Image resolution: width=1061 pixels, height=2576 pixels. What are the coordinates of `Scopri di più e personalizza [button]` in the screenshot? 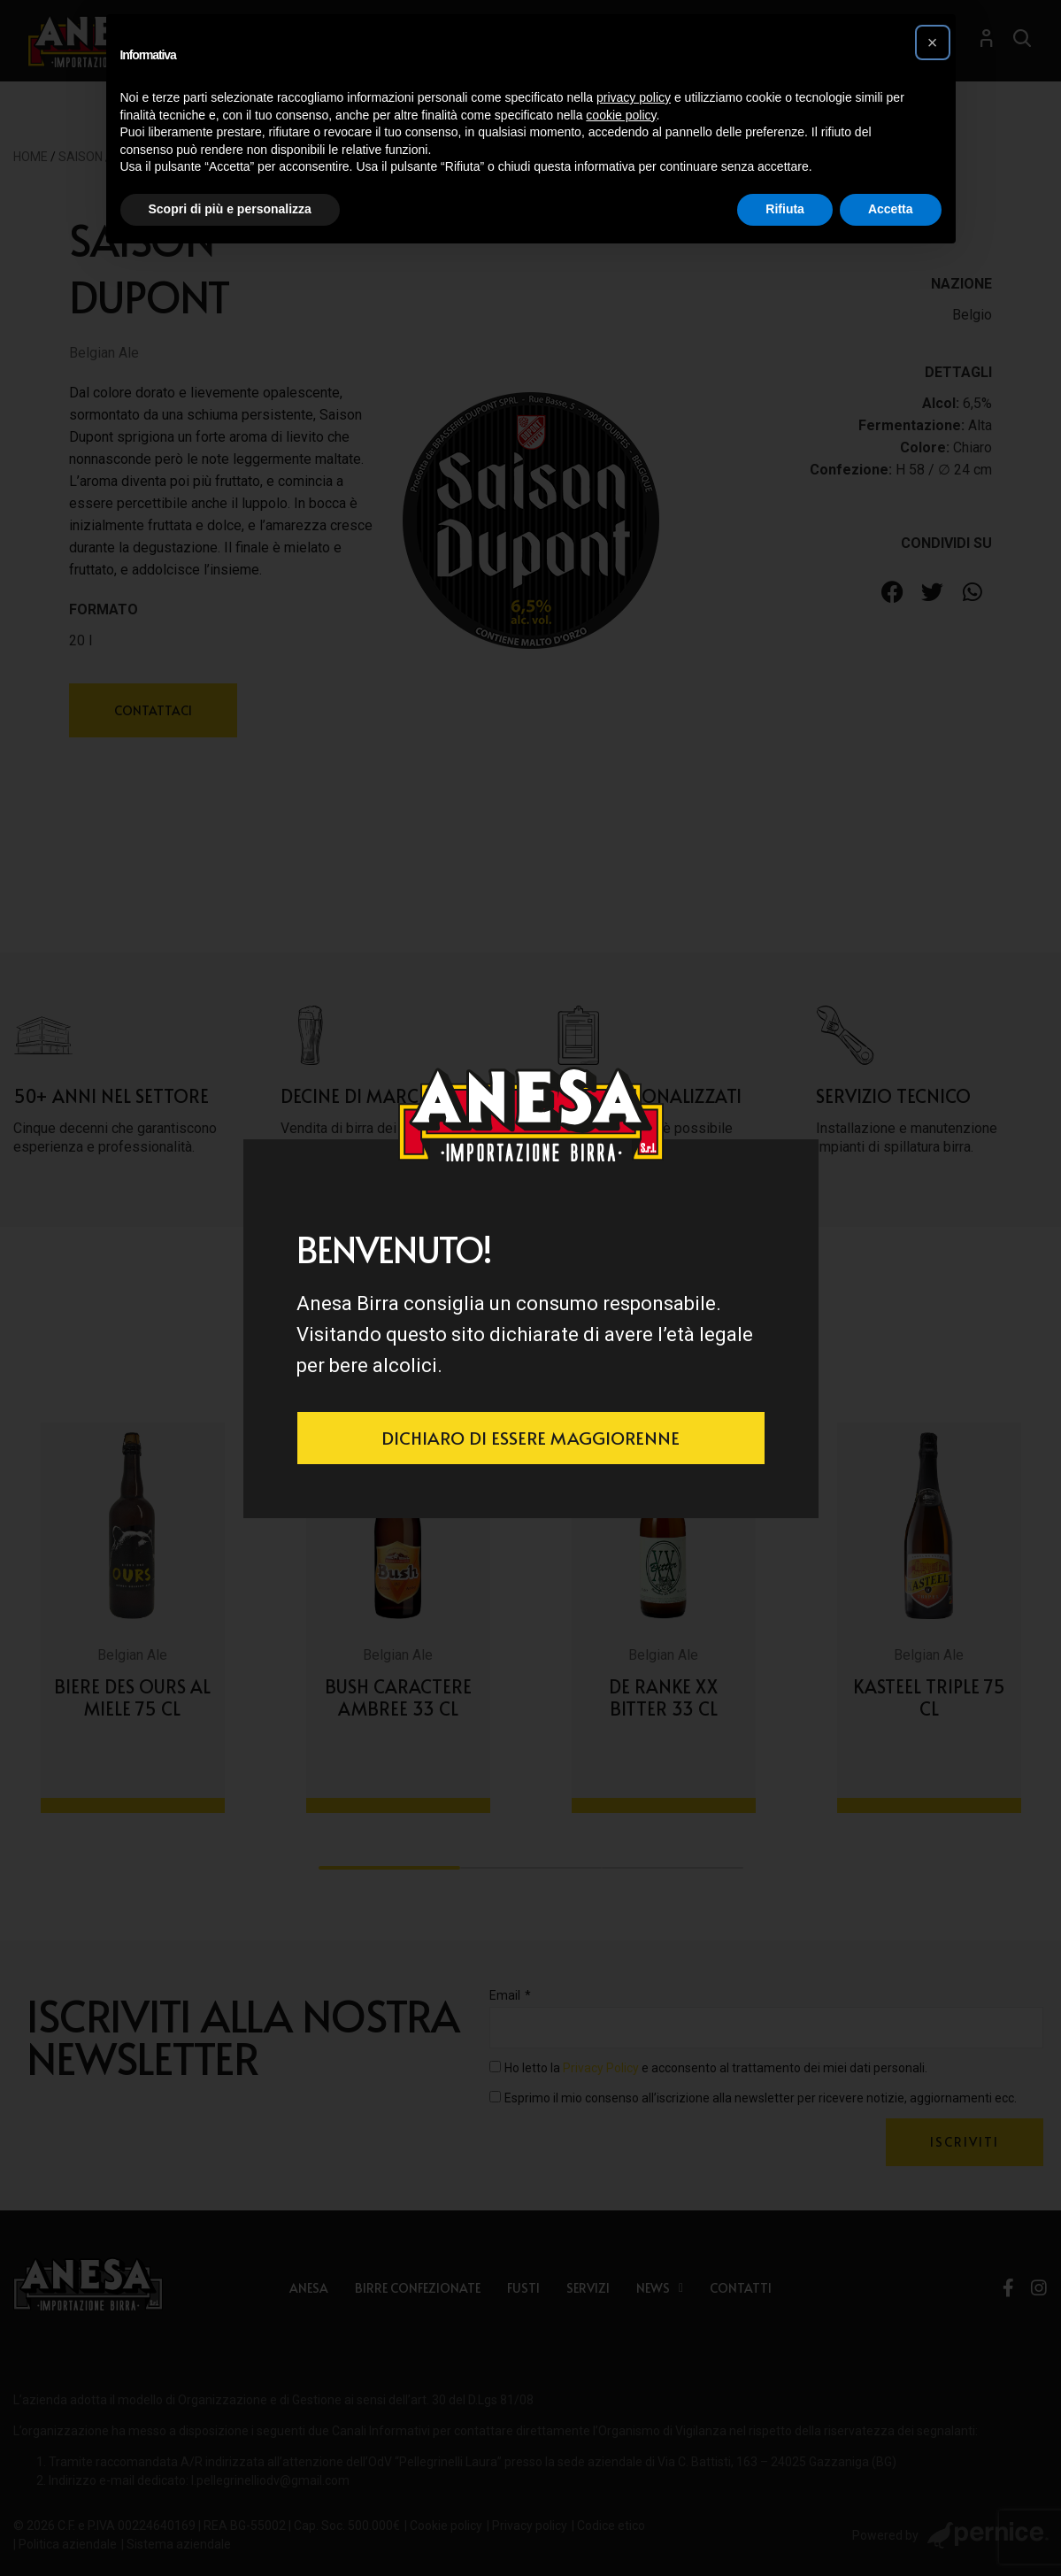 It's located at (230, 209).